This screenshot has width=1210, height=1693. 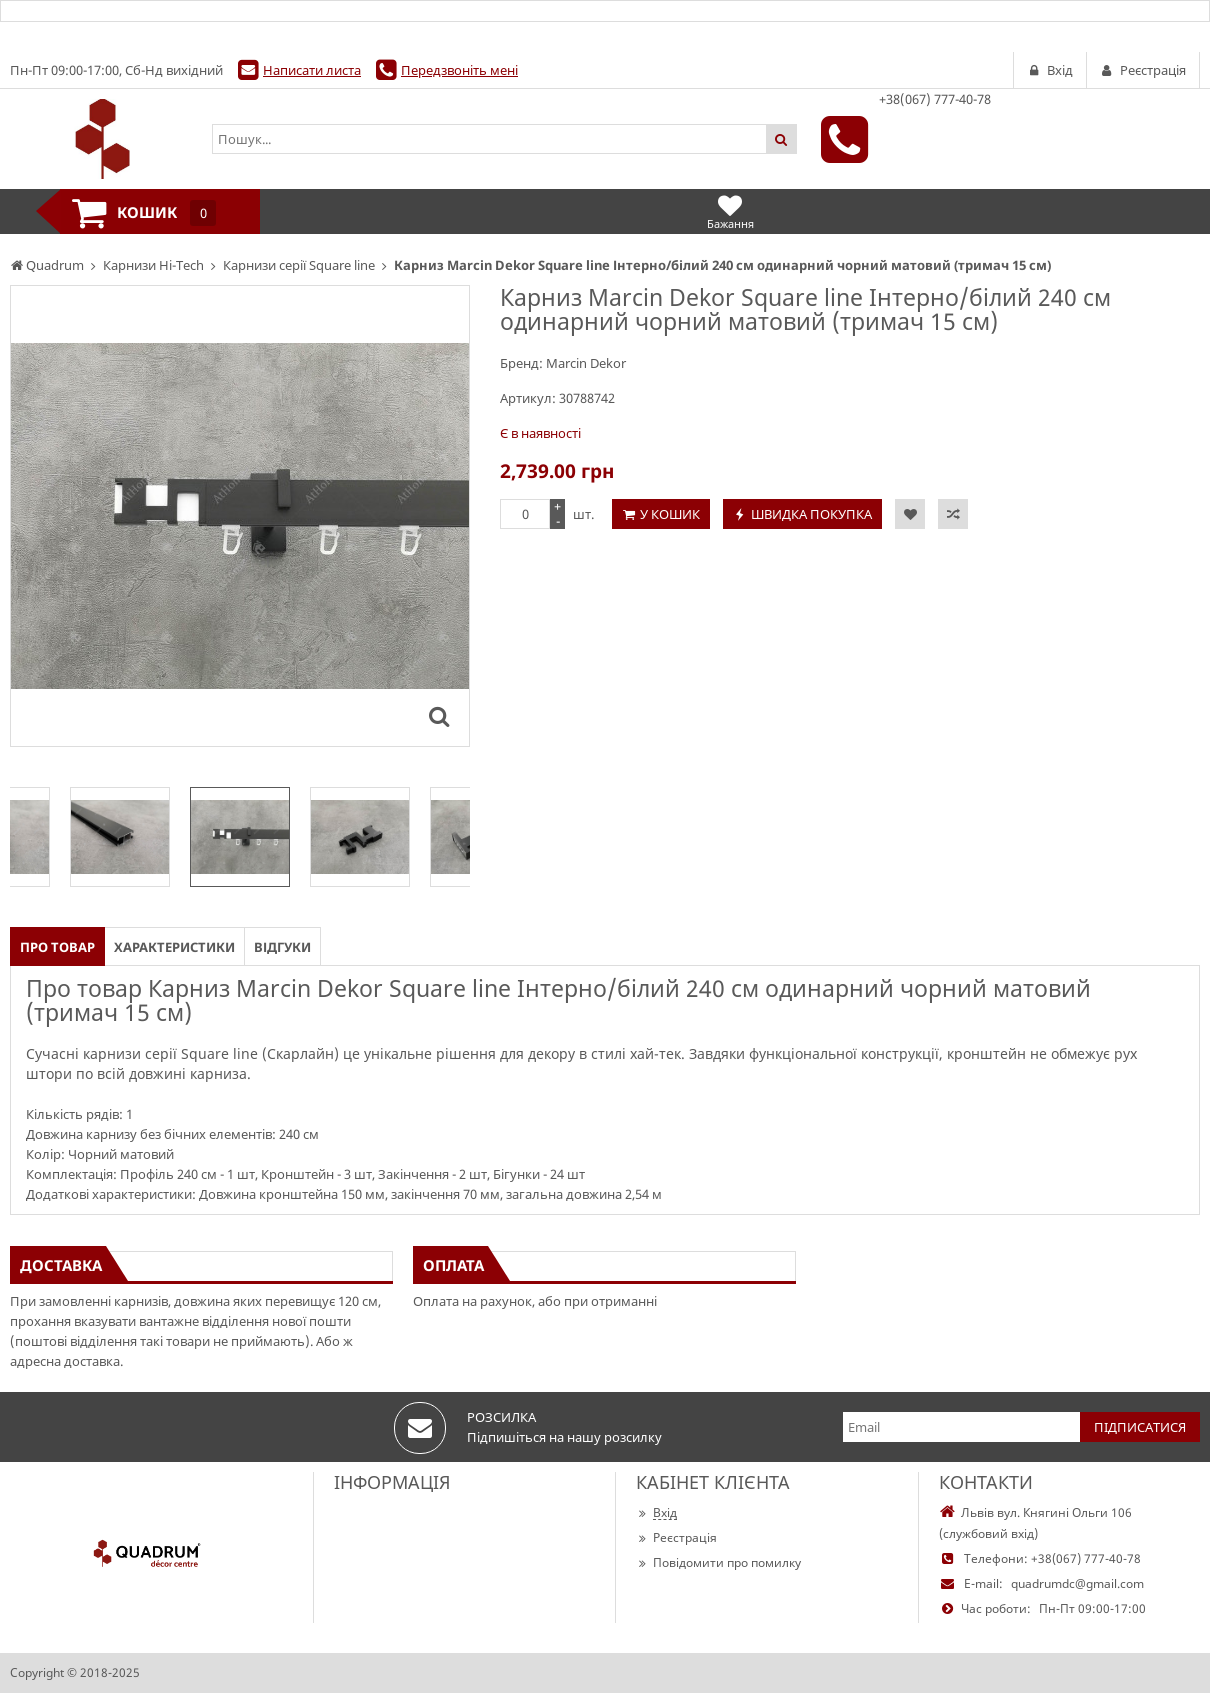 What do you see at coordinates (1077, 1583) in the screenshot?
I see `quadrumdc@gmail.com` at bounding box center [1077, 1583].